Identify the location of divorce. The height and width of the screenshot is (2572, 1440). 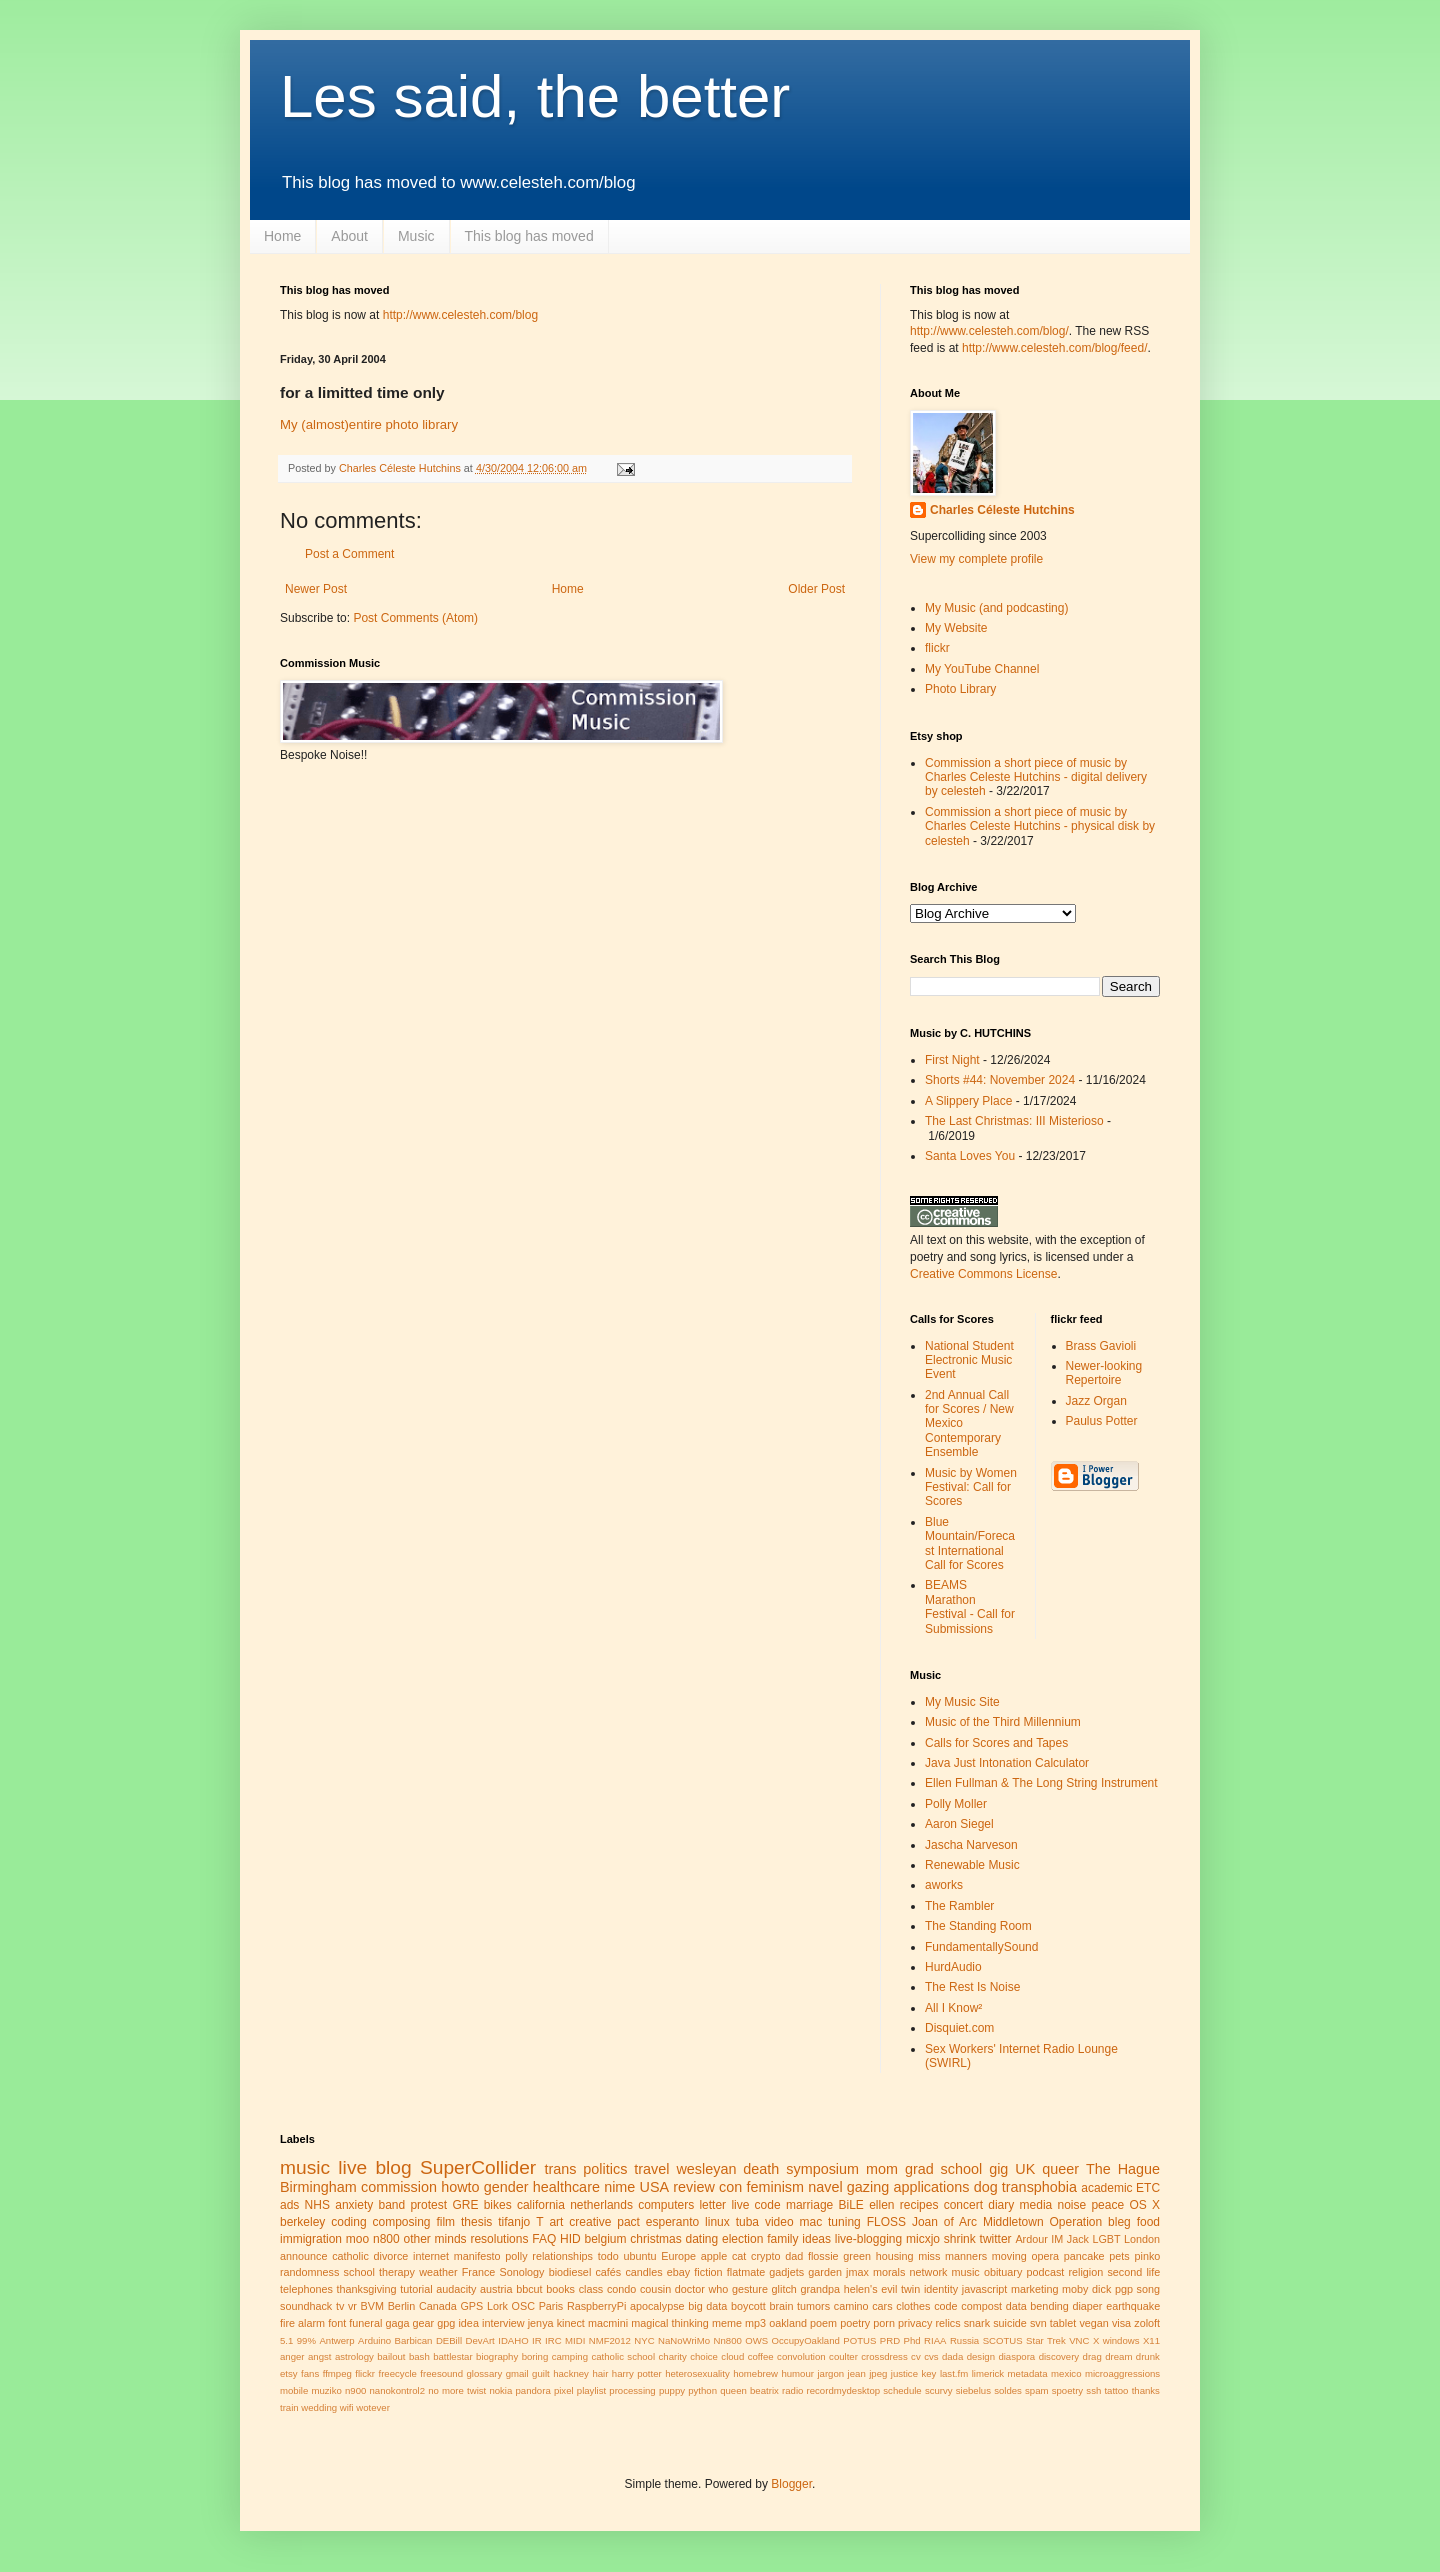
(391, 2256).